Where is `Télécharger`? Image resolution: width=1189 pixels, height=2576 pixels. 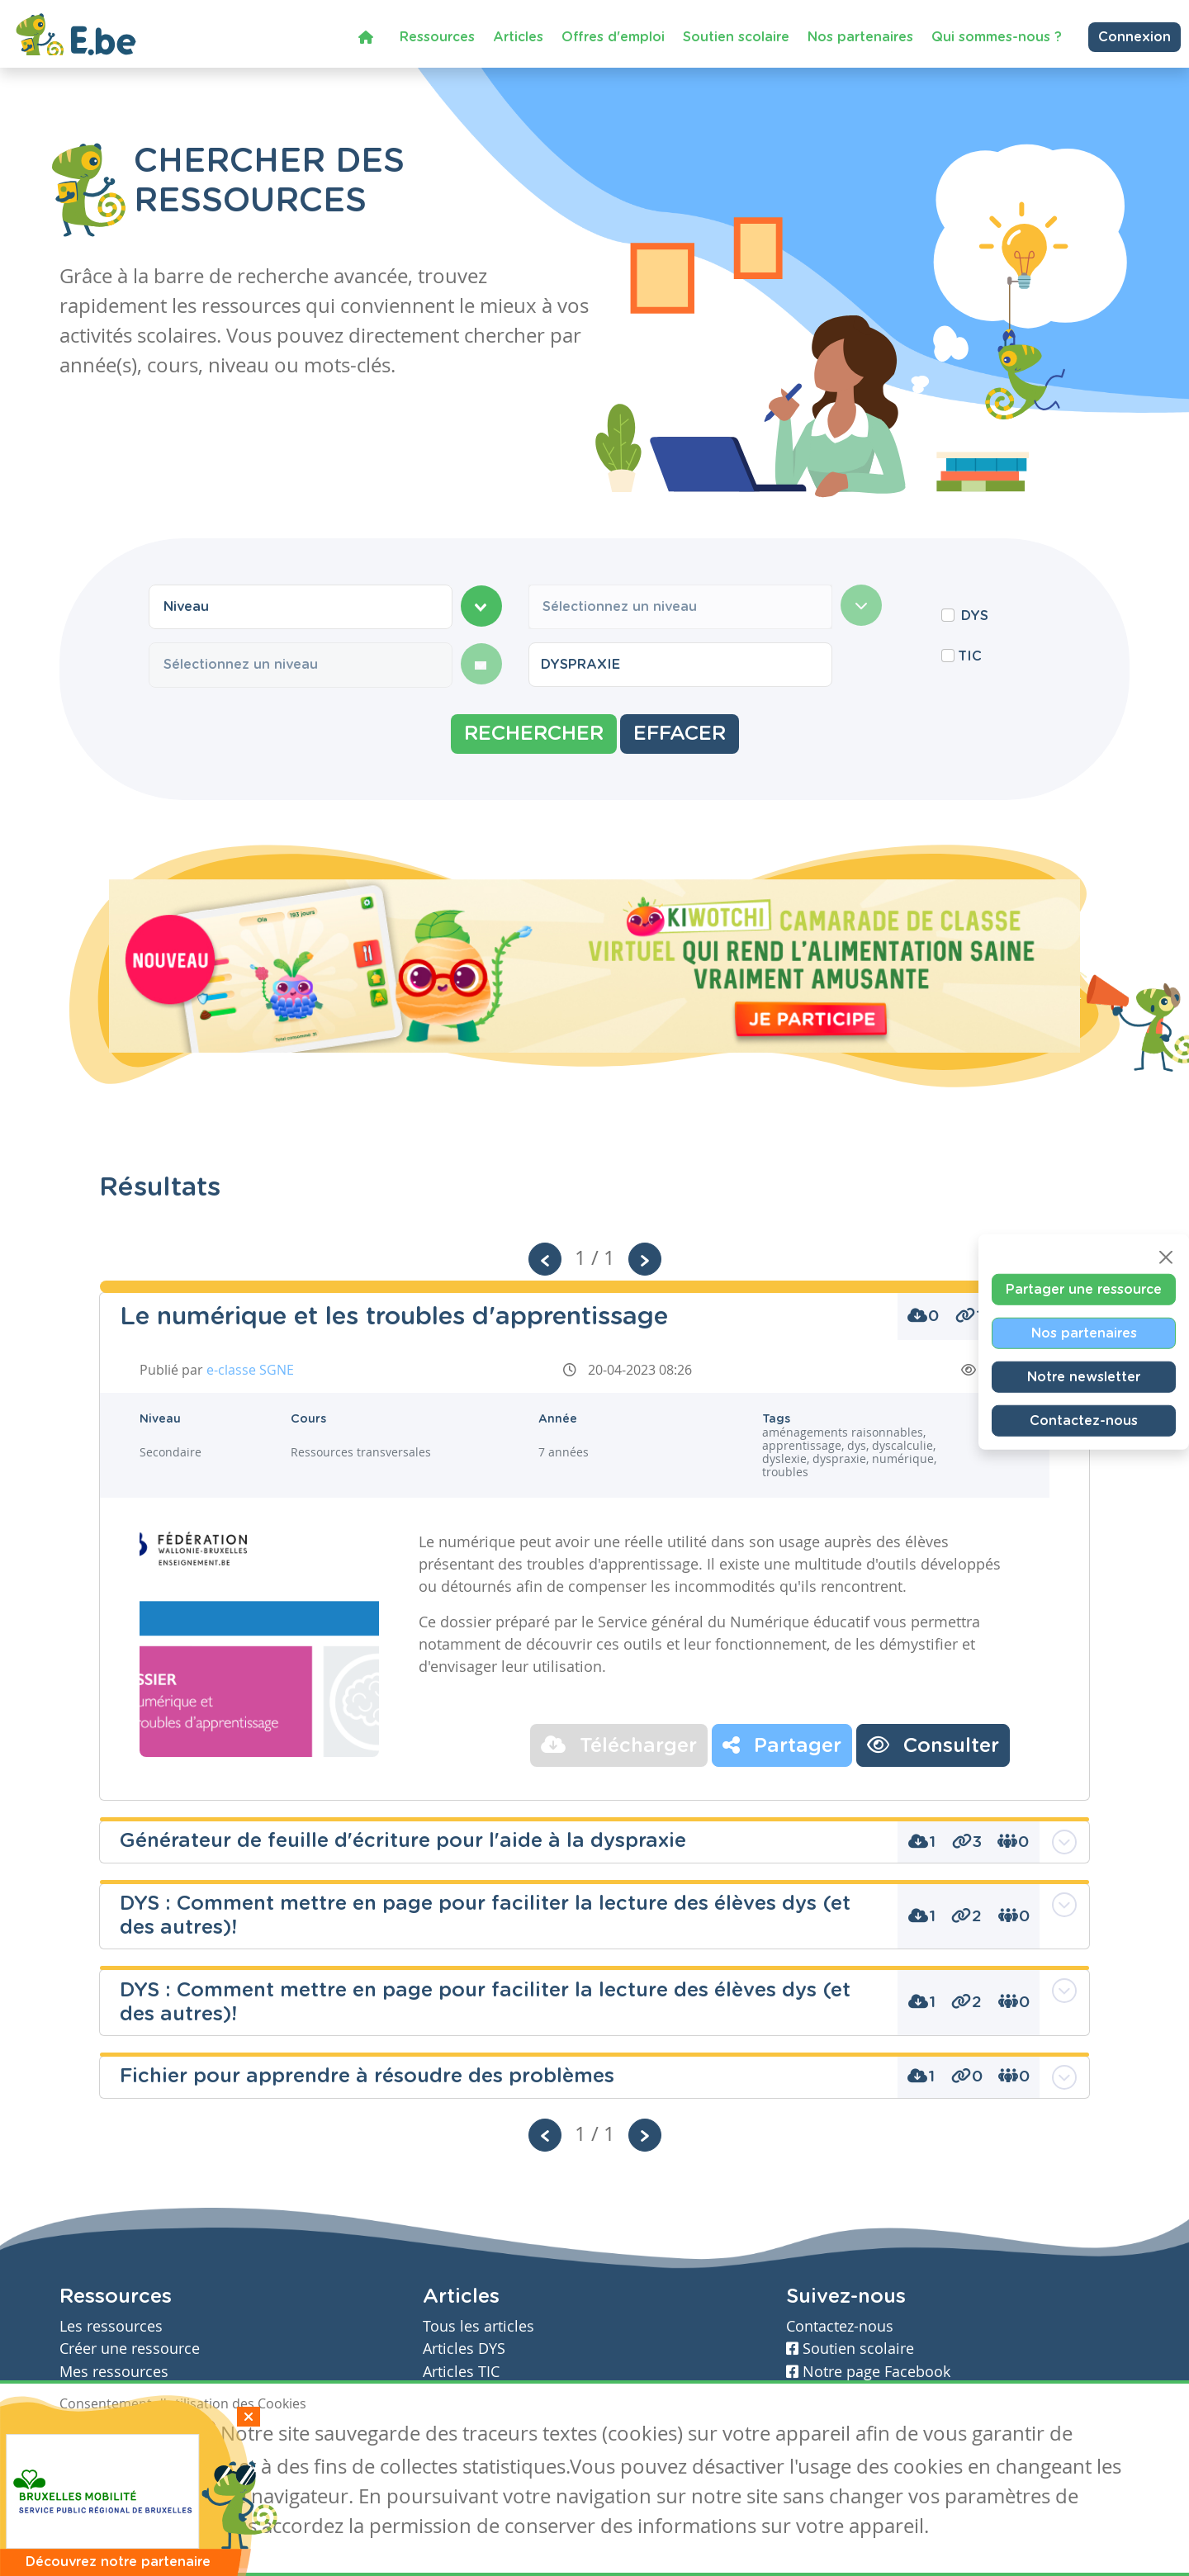 Télécharger is located at coordinates (619, 1744).